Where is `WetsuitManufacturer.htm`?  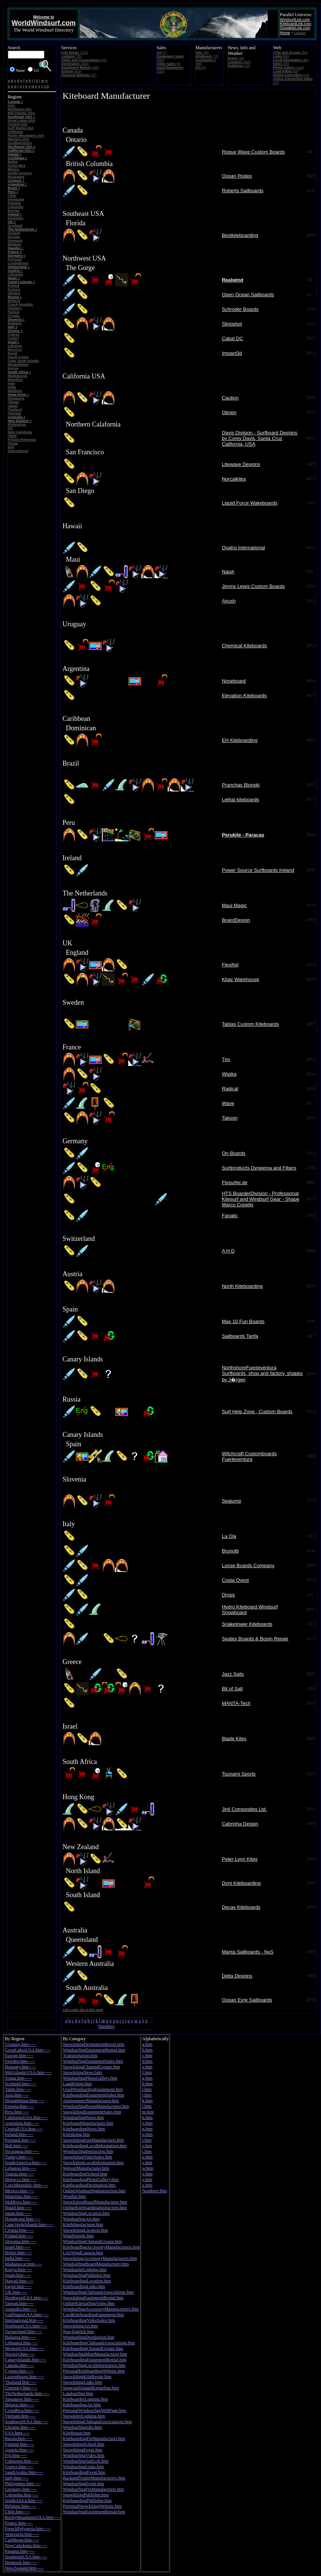
WetsuitManufacturer.htm is located at coordinates (86, 2168).